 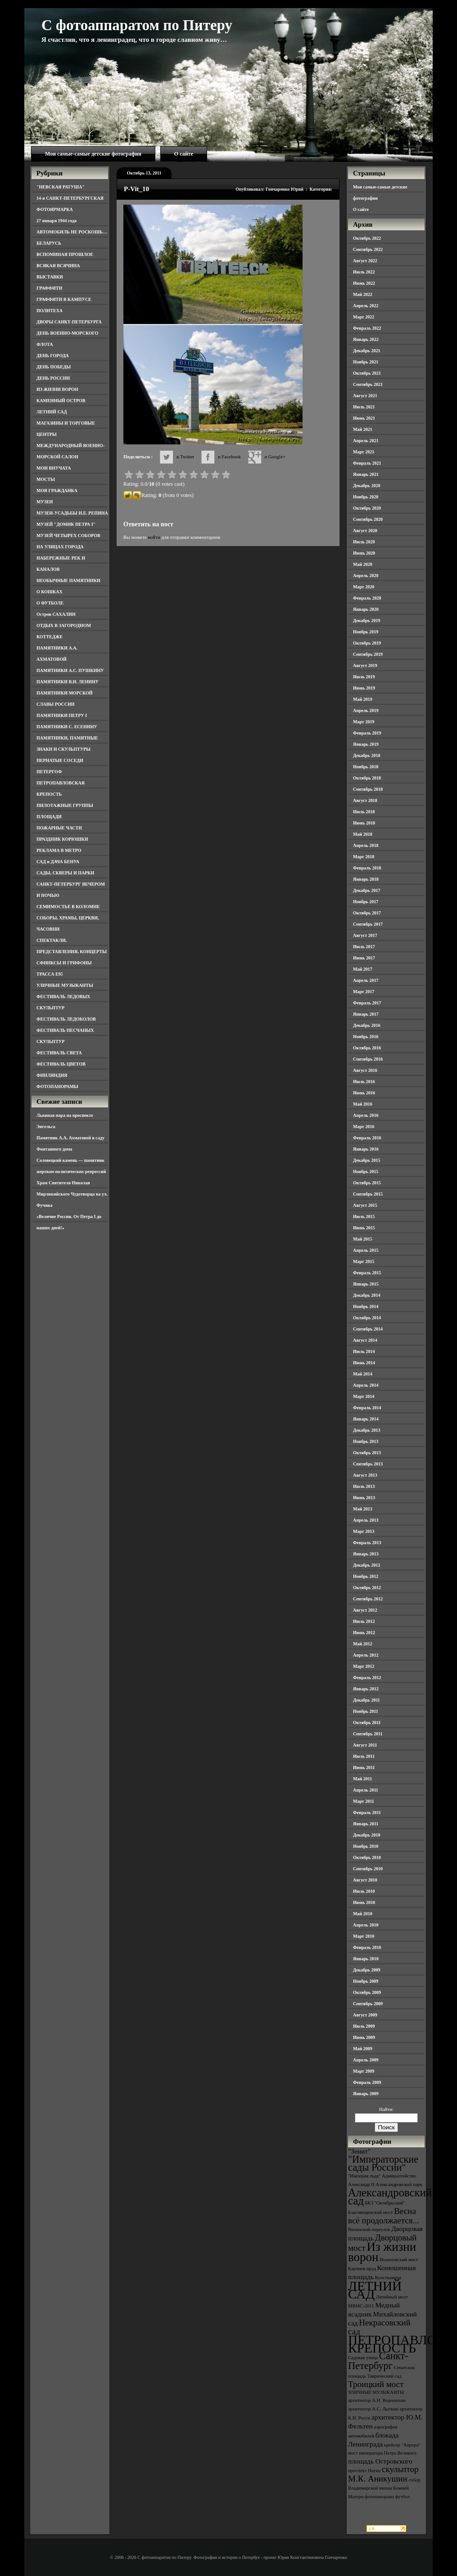 What do you see at coordinates (364, 541) in the screenshot?
I see `Июль 2020` at bounding box center [364, 541].